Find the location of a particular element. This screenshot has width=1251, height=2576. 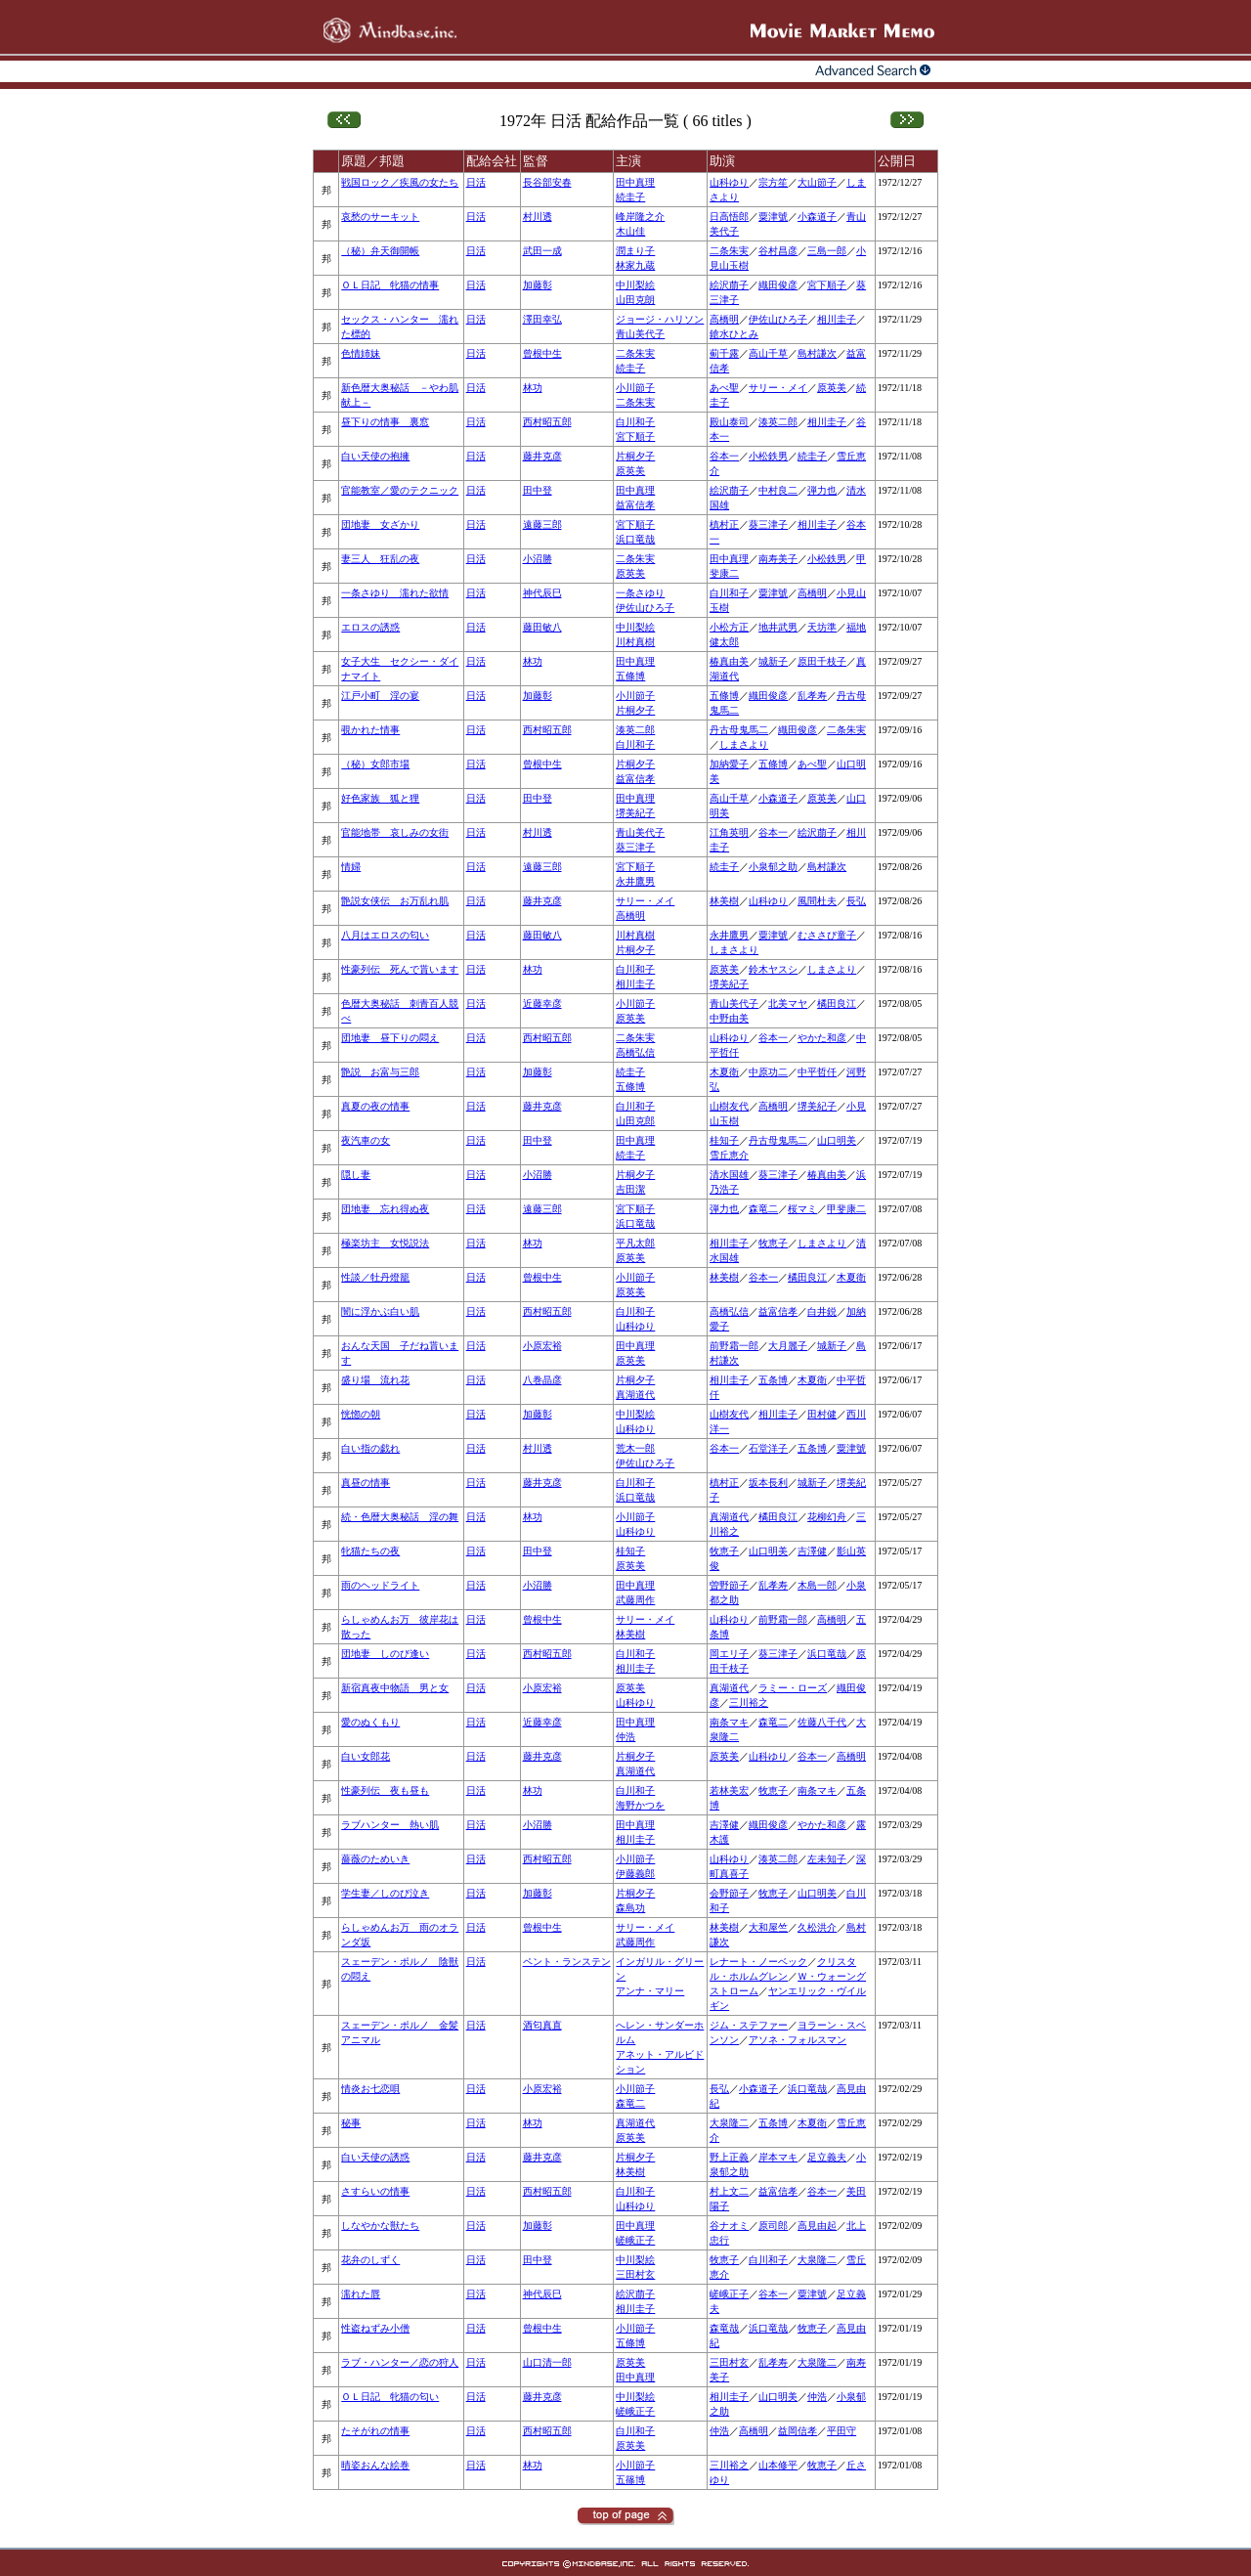

若林美宏 is located at coordinates (729, 1790).